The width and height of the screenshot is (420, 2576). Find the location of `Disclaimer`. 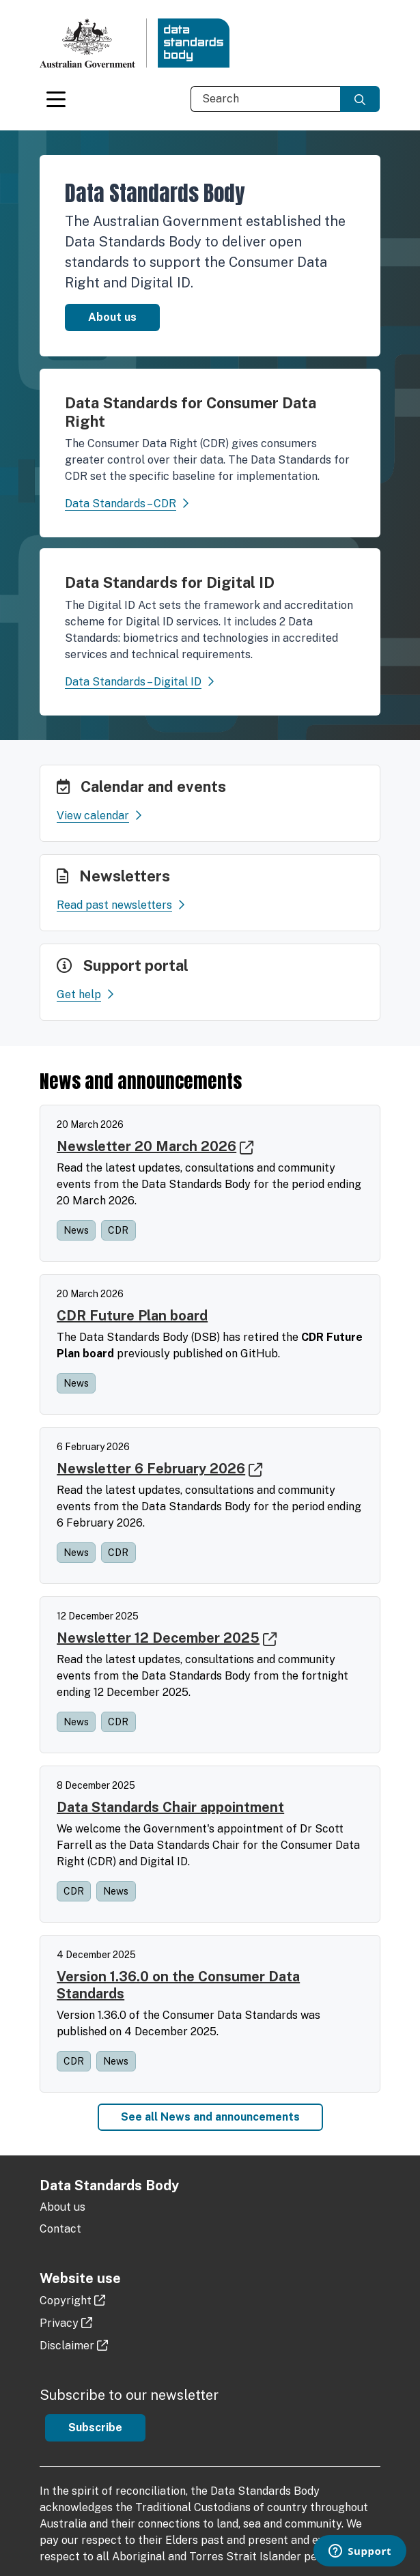

Disclaimer is located at coordinates (67, 2345).